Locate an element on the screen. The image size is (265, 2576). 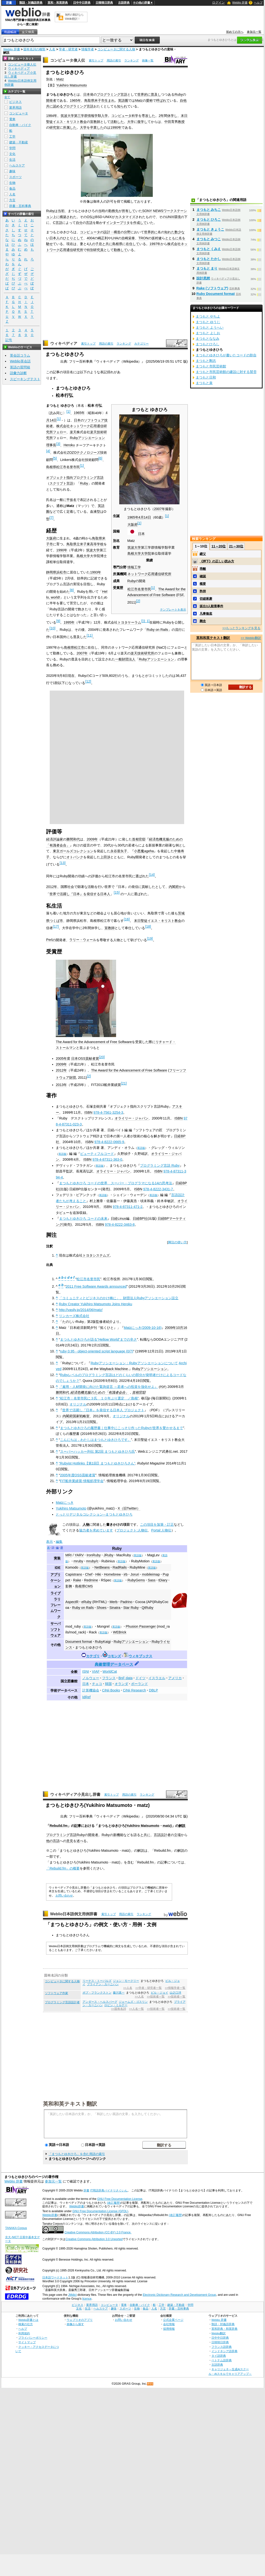
アンダース・ヘルスバーグ is located at coordinates (100, 2001).